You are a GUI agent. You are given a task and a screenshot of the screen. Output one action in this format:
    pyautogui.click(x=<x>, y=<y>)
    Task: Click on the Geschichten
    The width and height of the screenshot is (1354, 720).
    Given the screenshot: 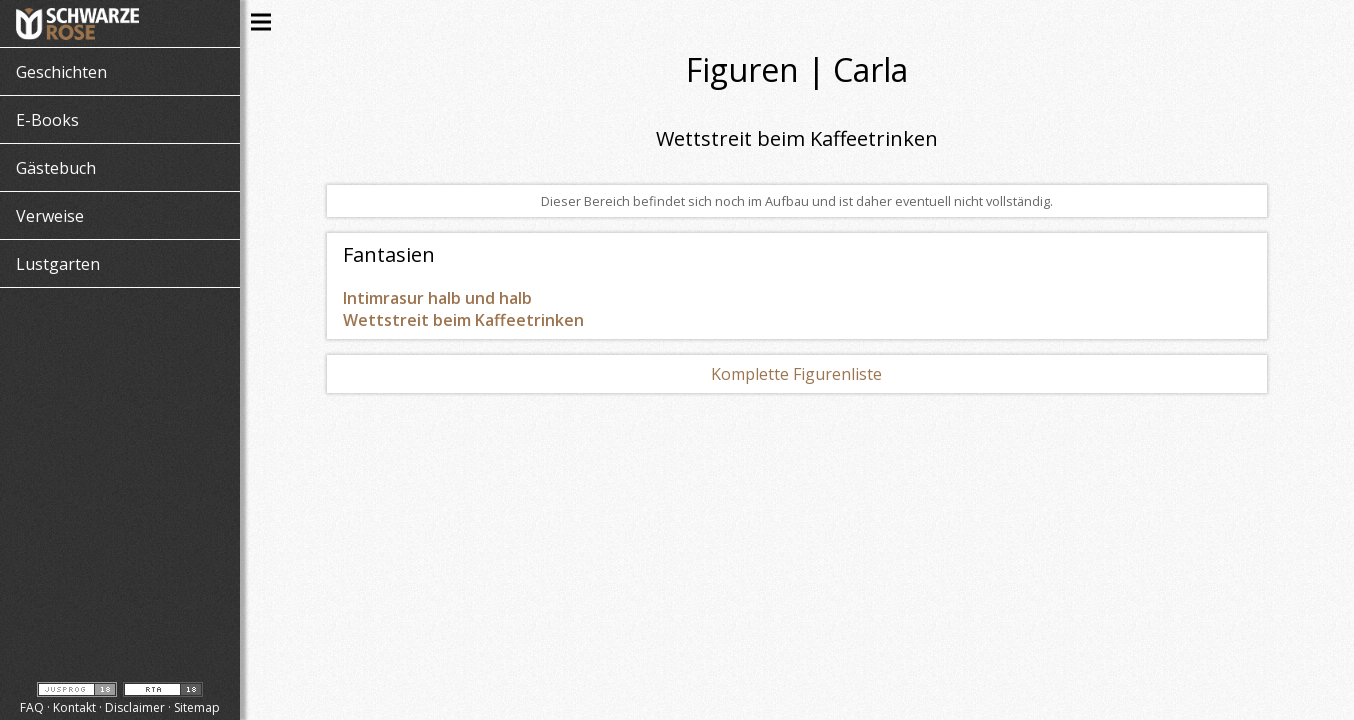 What is the action you would take?
    pyautogui.click(x=61, y=72)
    